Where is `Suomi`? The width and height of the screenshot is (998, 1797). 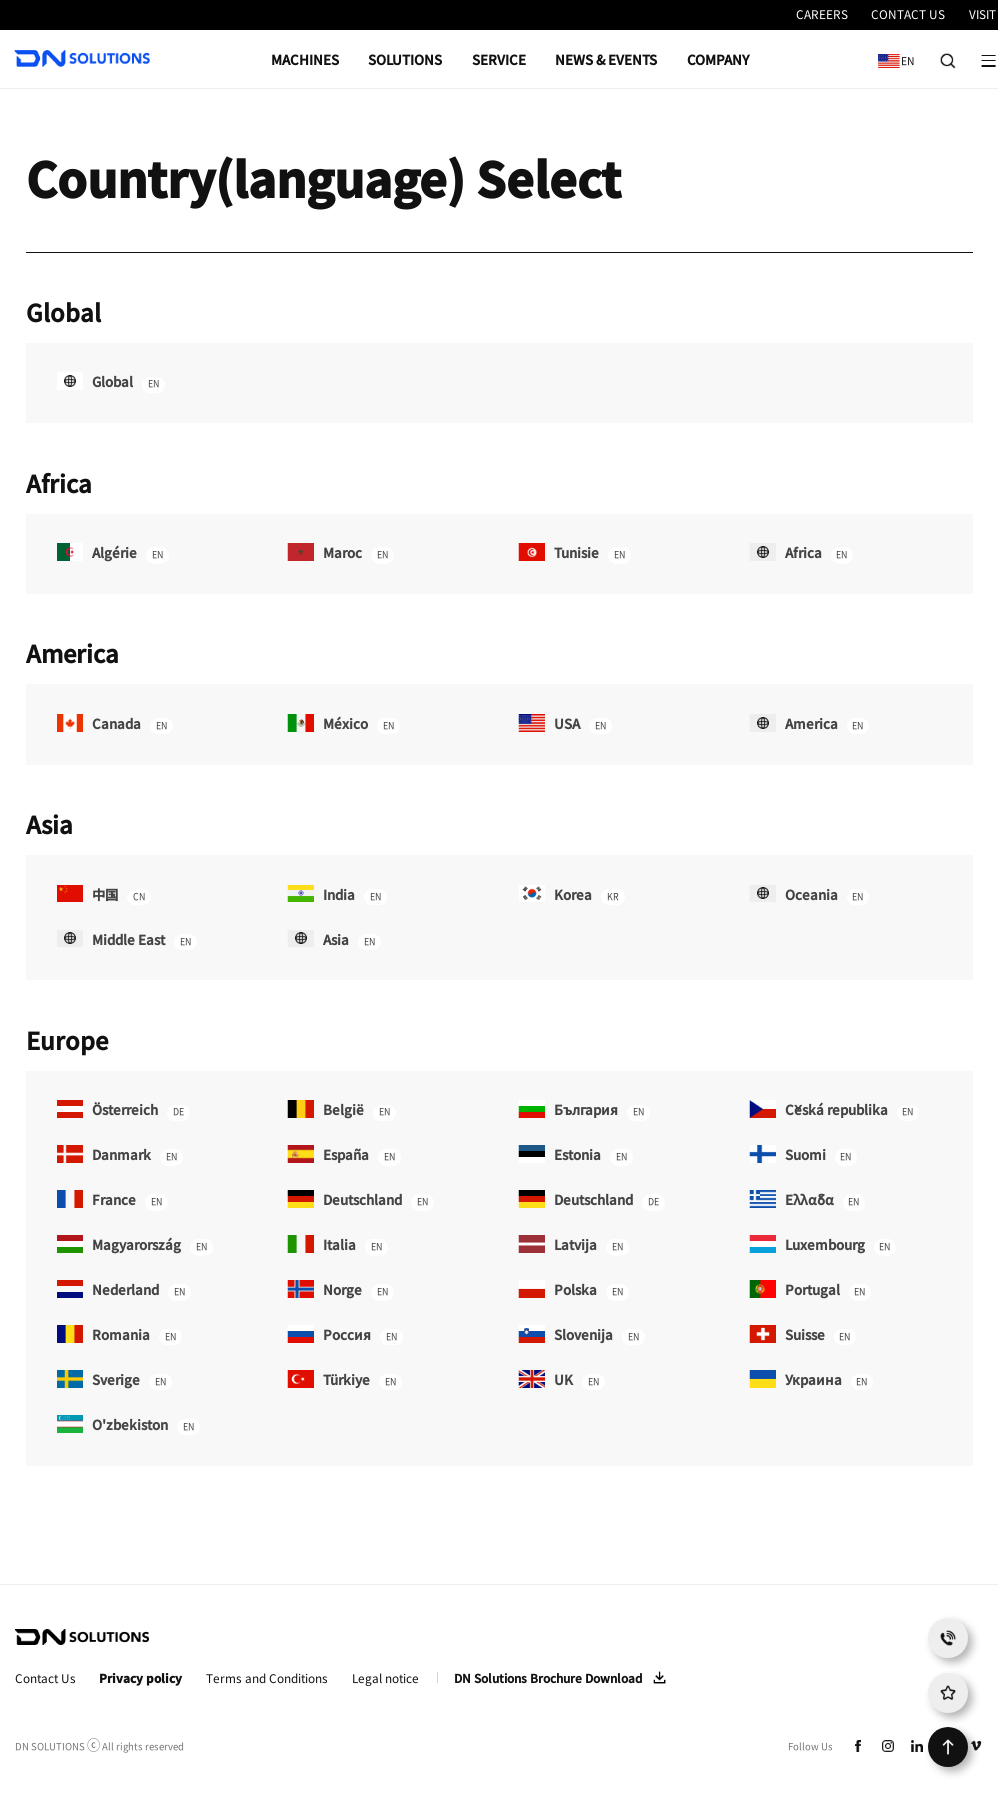
Suomi is located at coordinates (803, 1155).